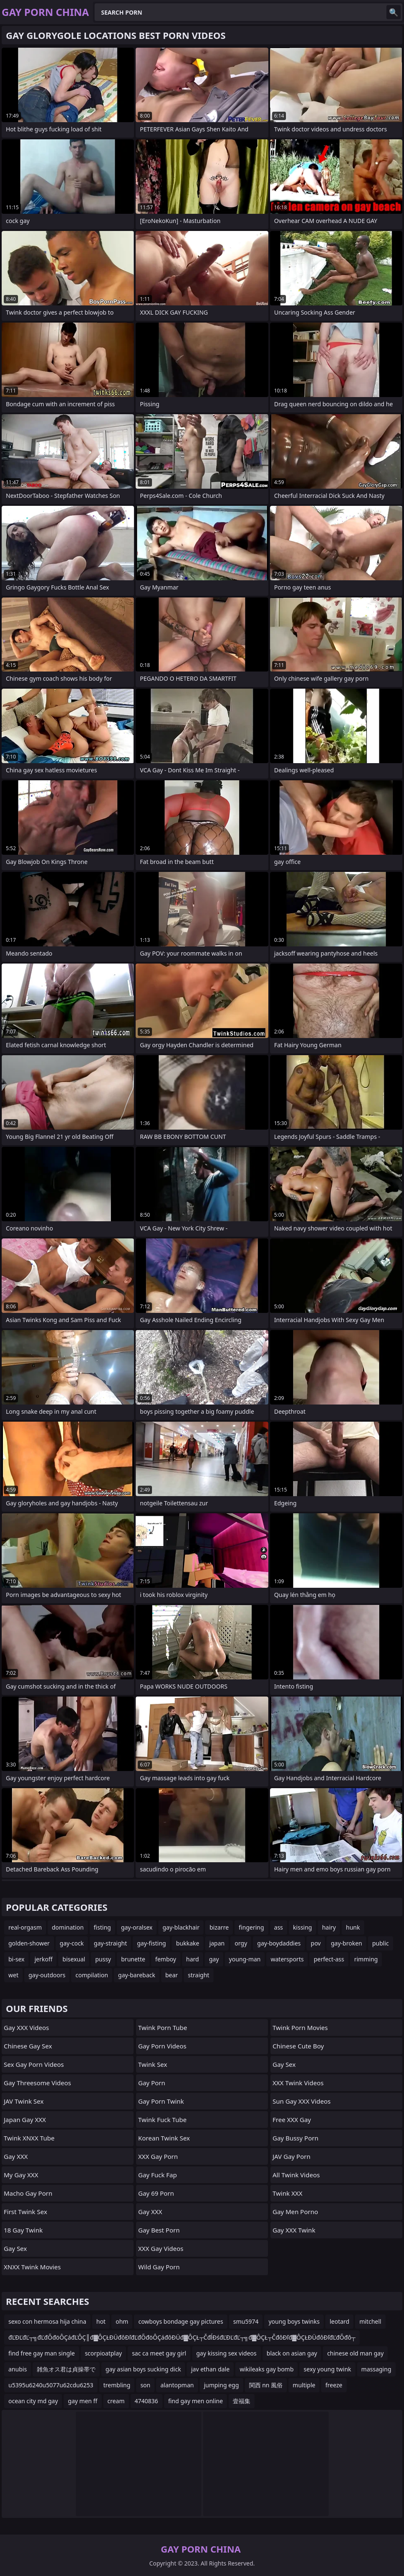 The width and height of the screenshot is (404, 2576). Describe the element at coordinates (82, 2401) in the screenshot. I see `gay men ff` at that location.